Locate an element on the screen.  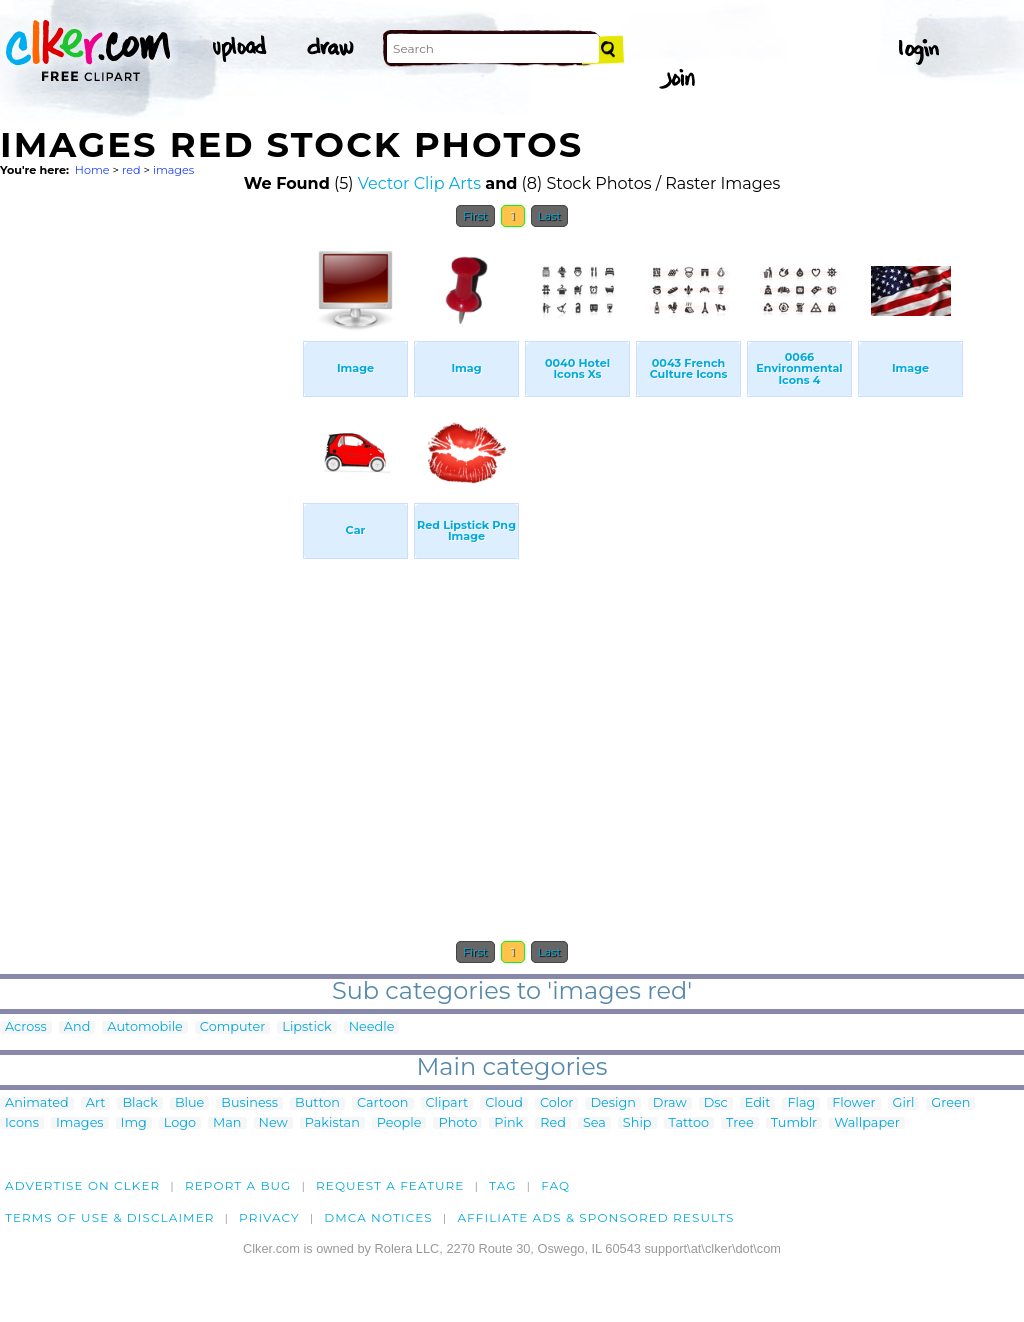
Color is located at coordinates (556, 1103).